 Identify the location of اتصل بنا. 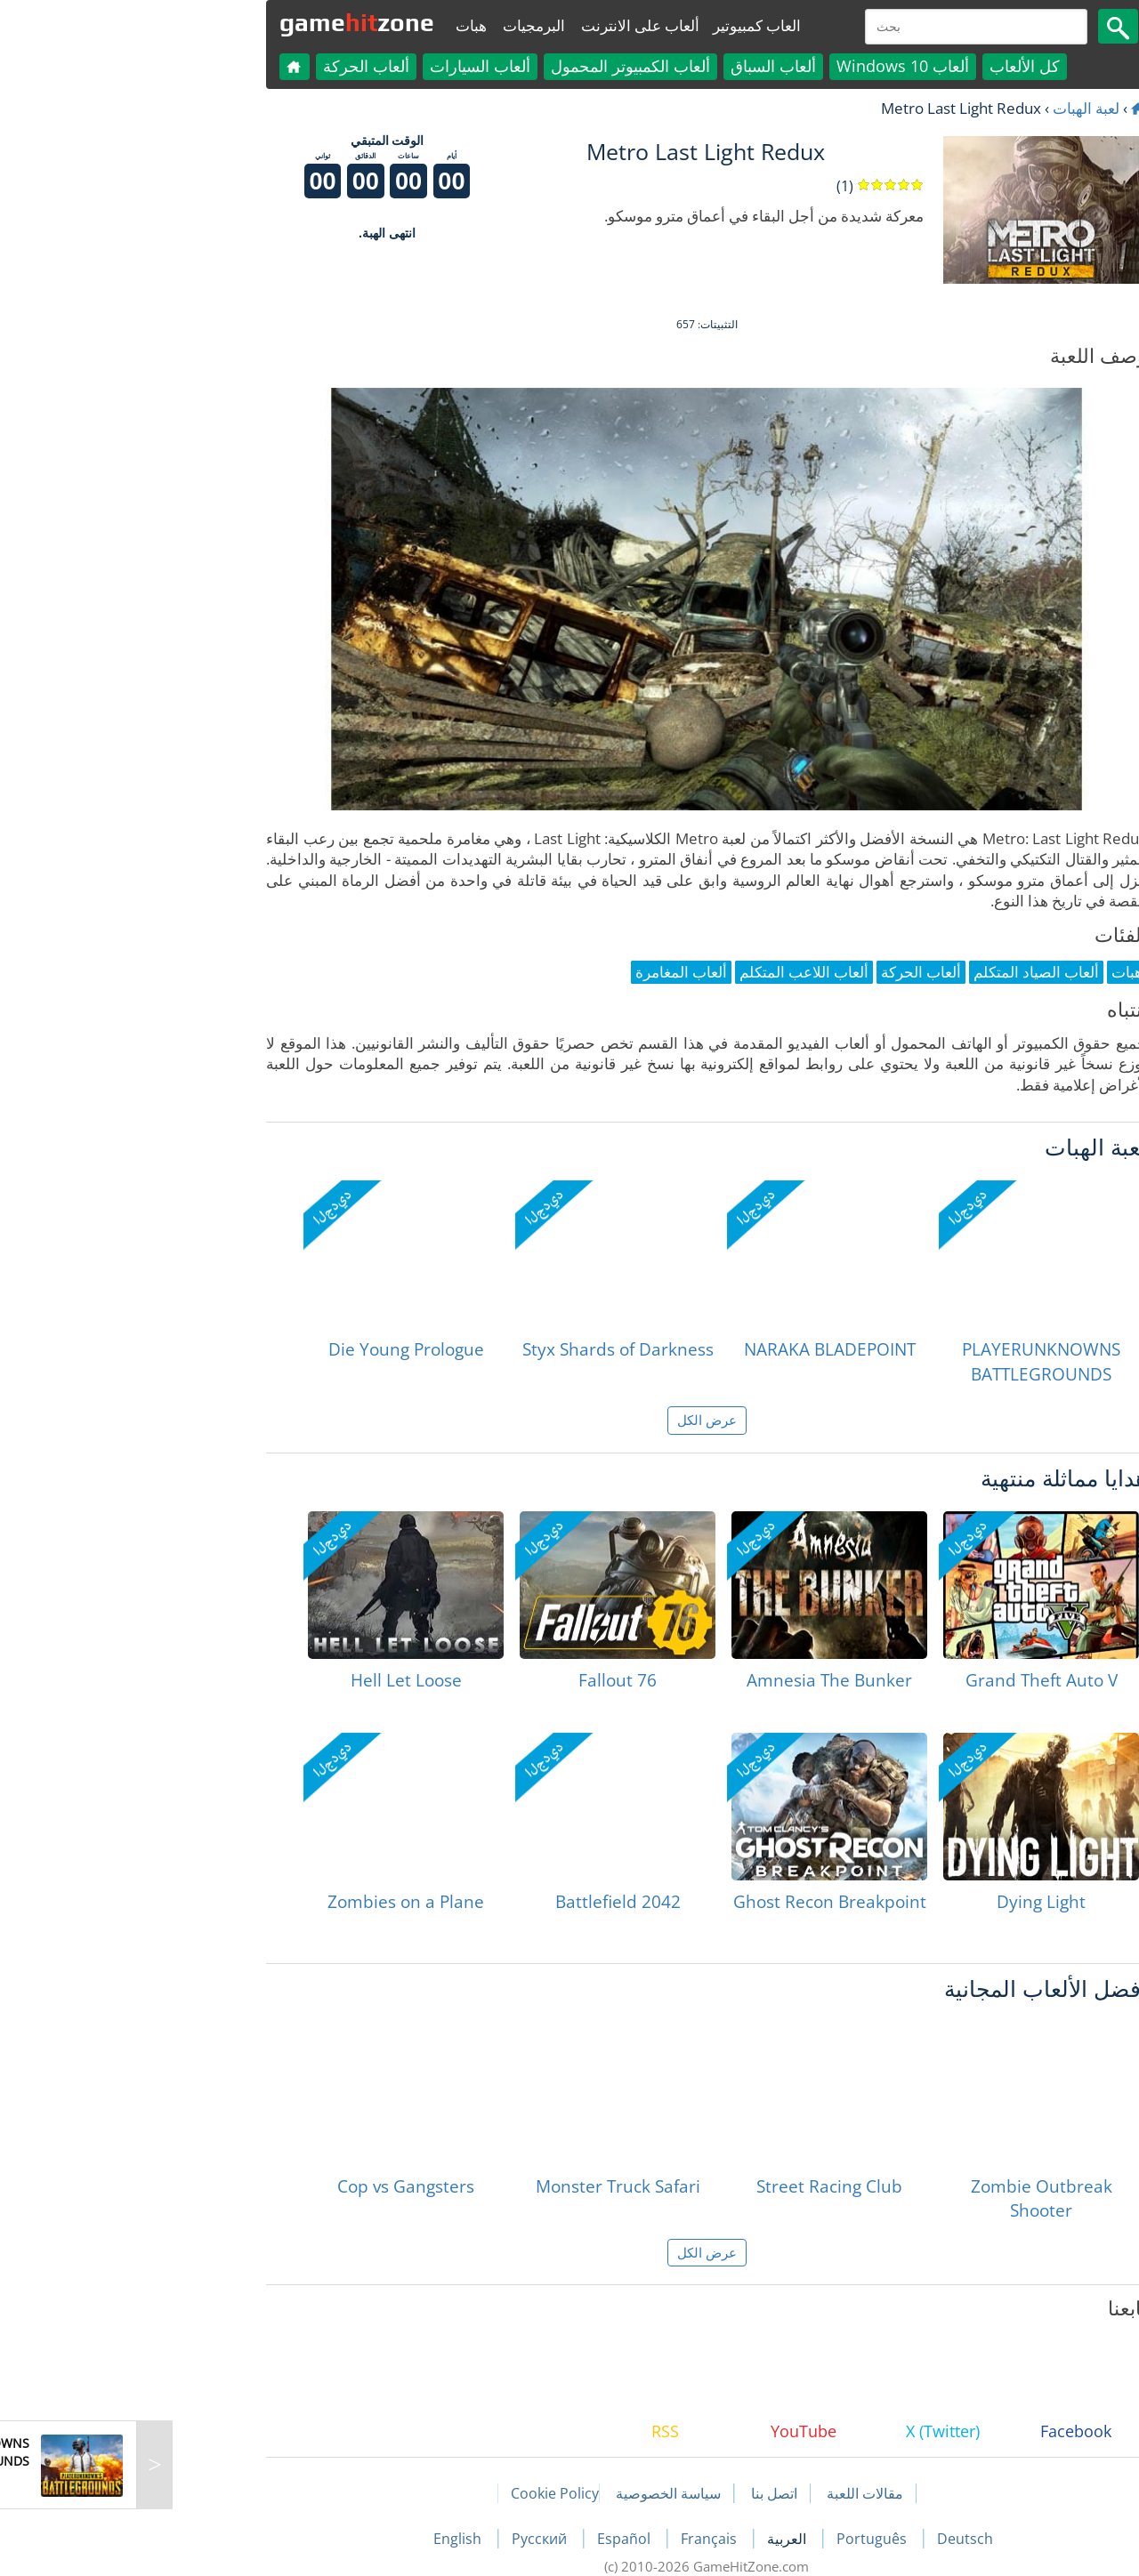
(637, 2493).